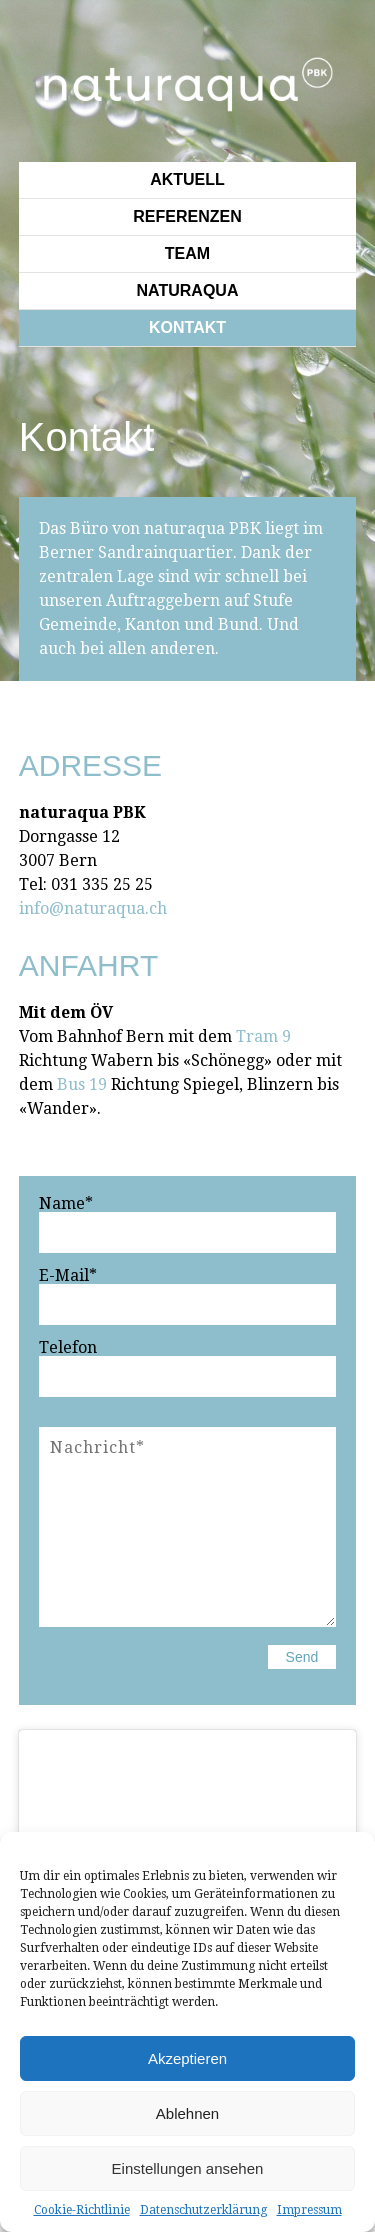 The height and width of the screenshot is (2232, 375). I want to click on Kontakt, so click(187, 327).